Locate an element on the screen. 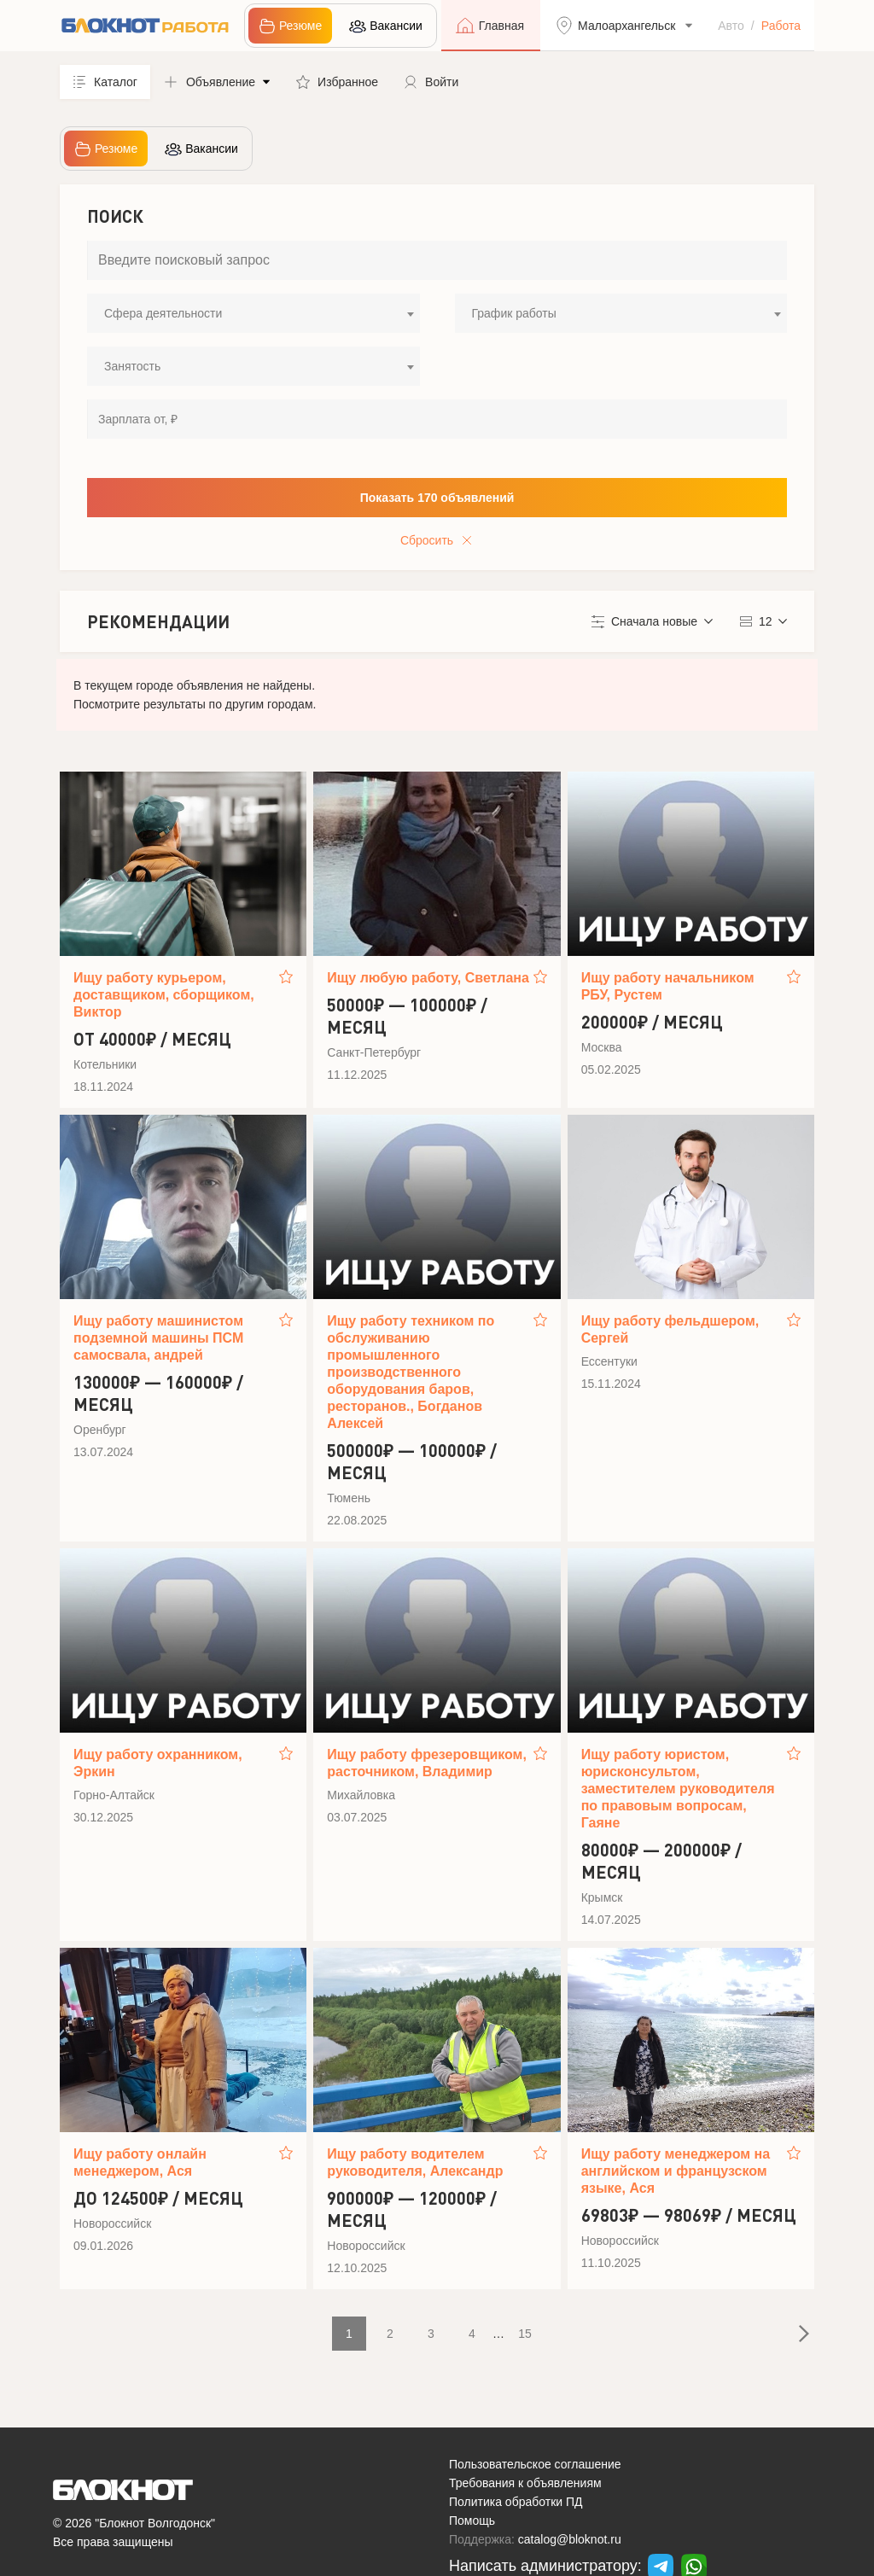 The image size is (874, 2576). Ищу работу фельдшером, Сергей is located at coordinates (670, 1329).